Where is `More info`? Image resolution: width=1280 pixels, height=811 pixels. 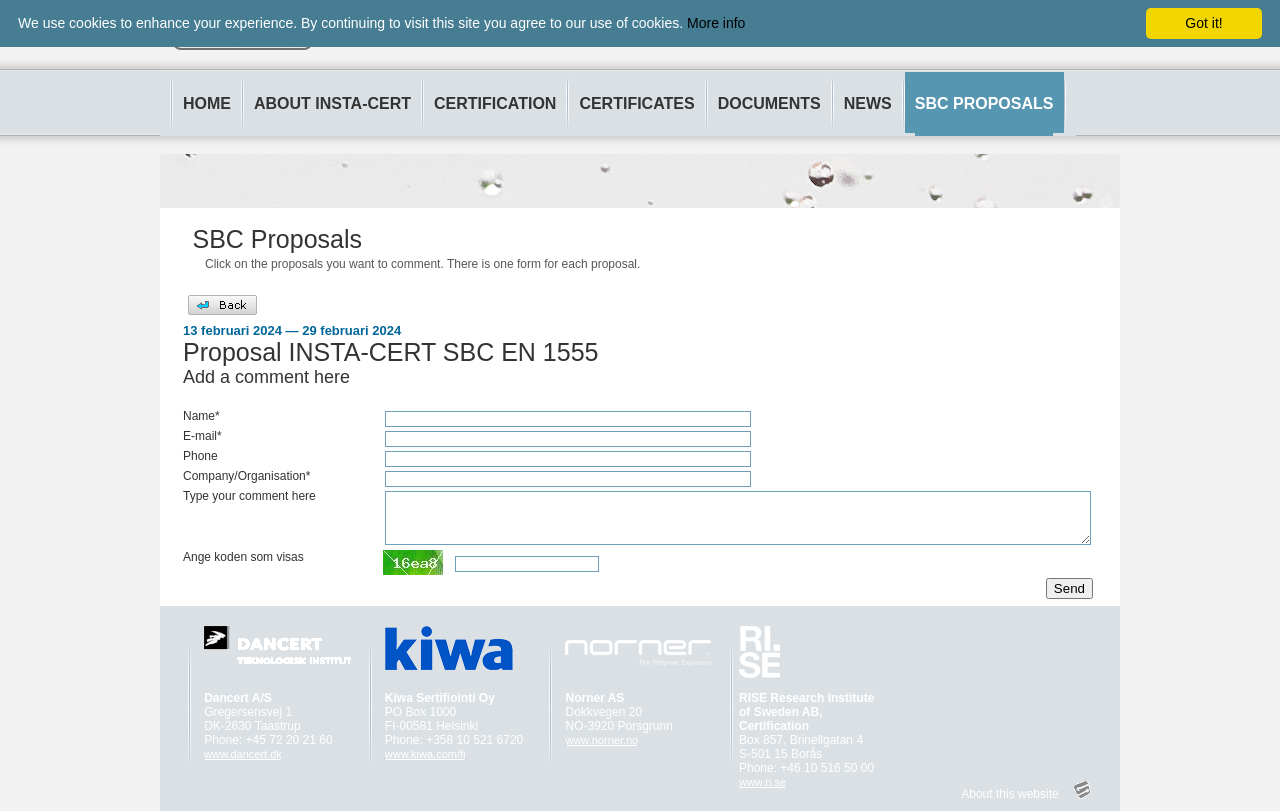 More info is located at coordinates (716, 23).